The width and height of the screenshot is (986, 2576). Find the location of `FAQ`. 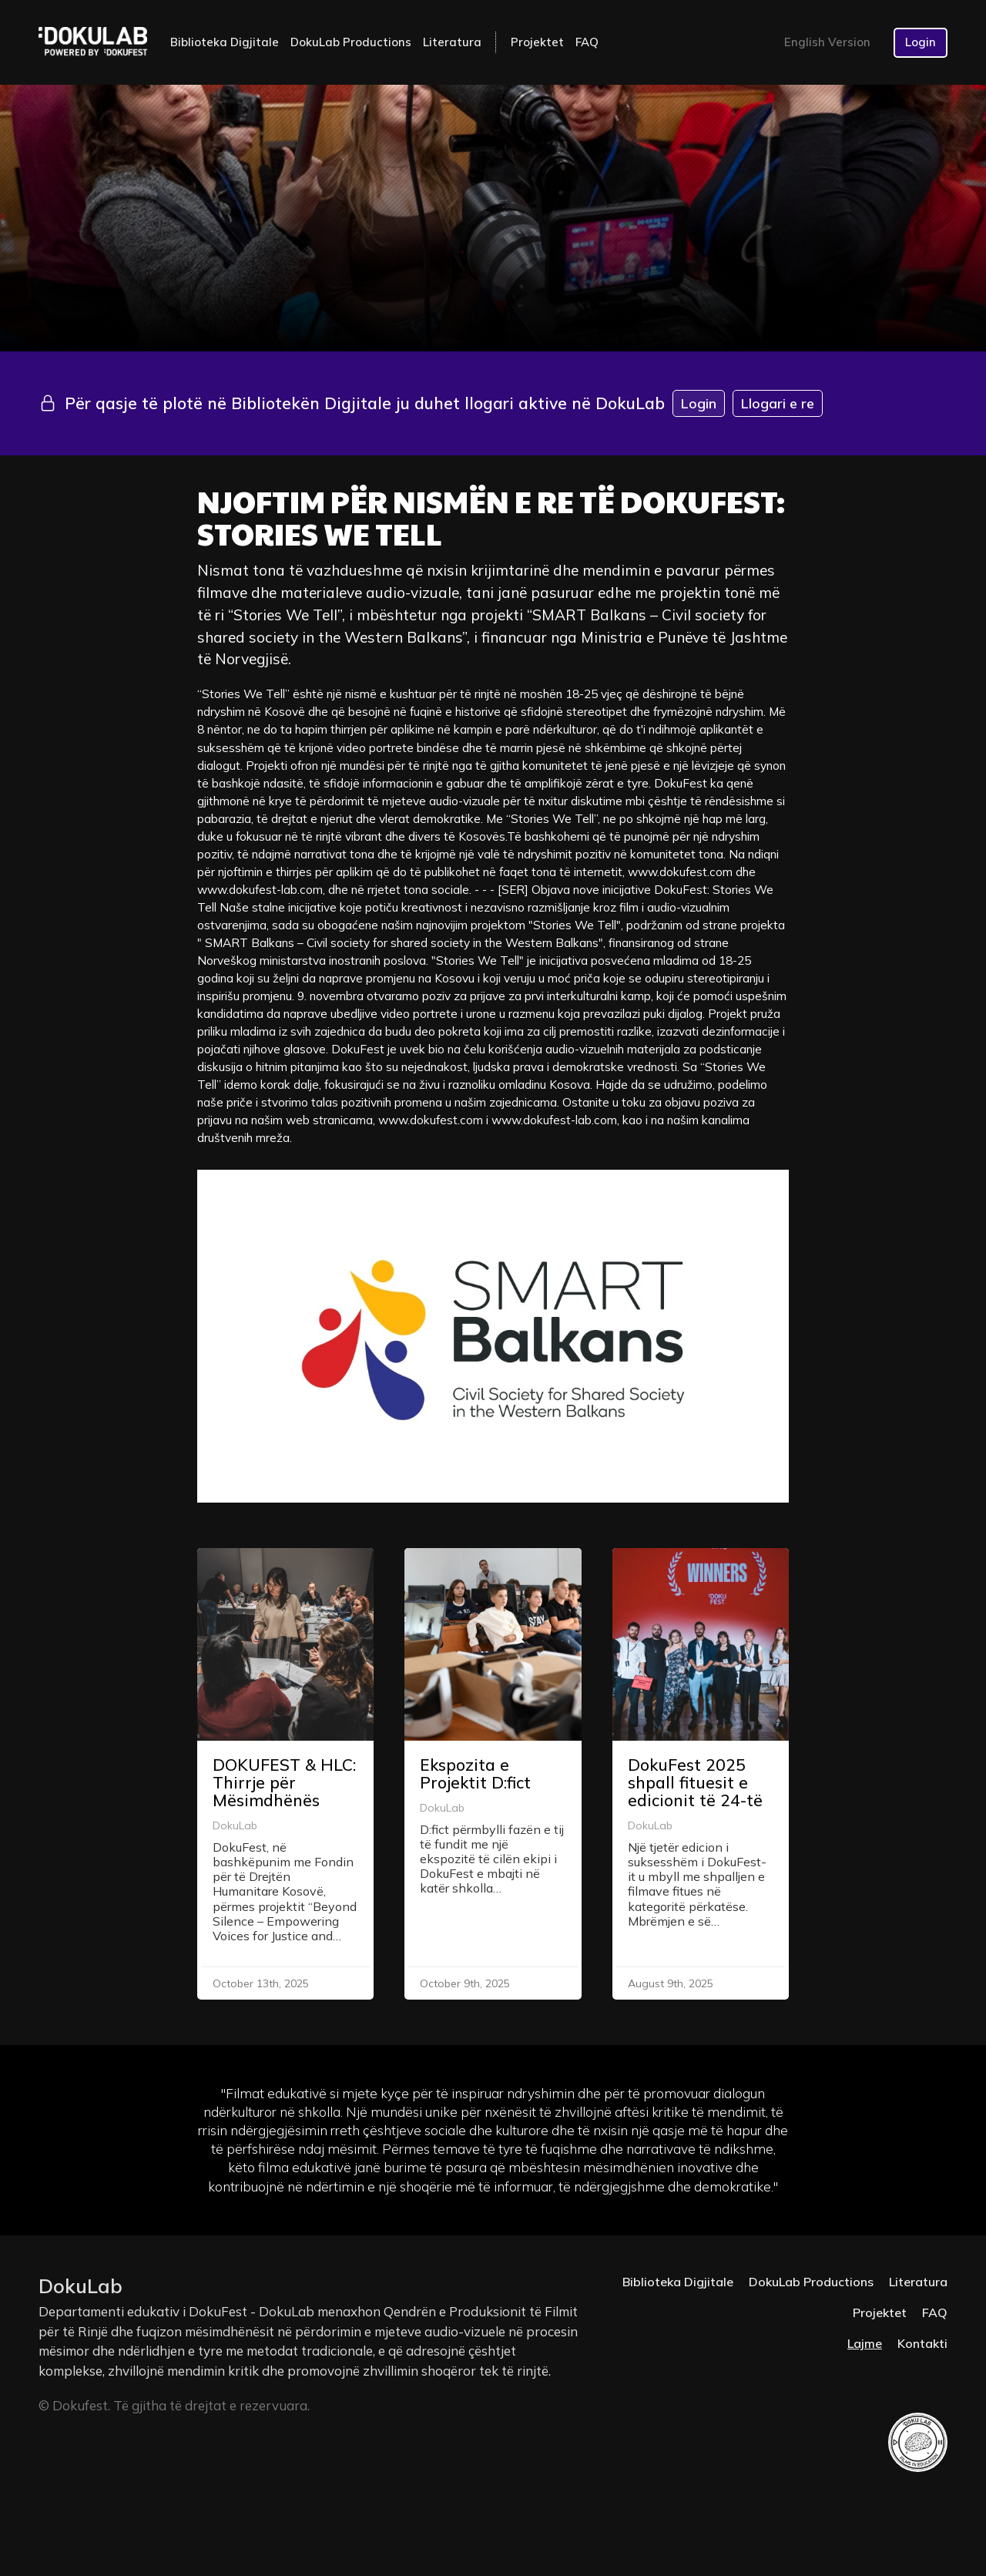

FAQ is located at coordinates (587, 42).